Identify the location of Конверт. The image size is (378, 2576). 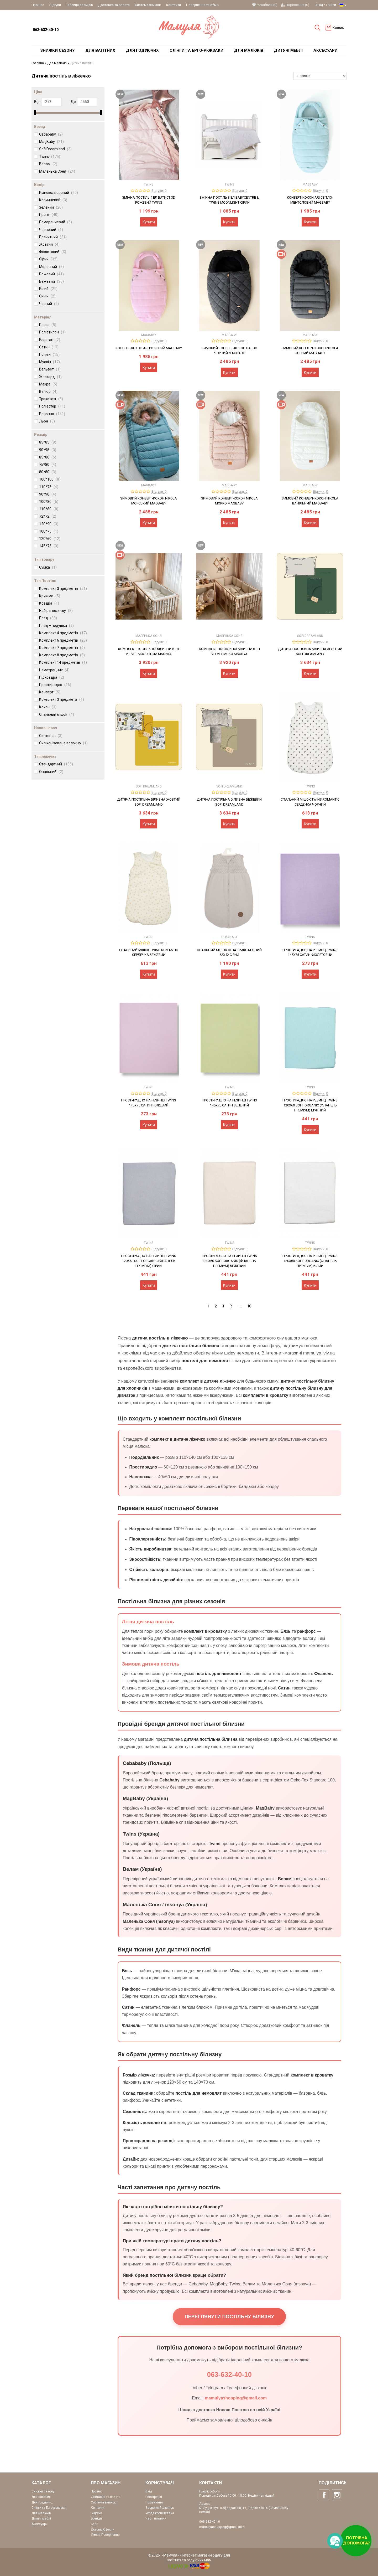
(49, 692).